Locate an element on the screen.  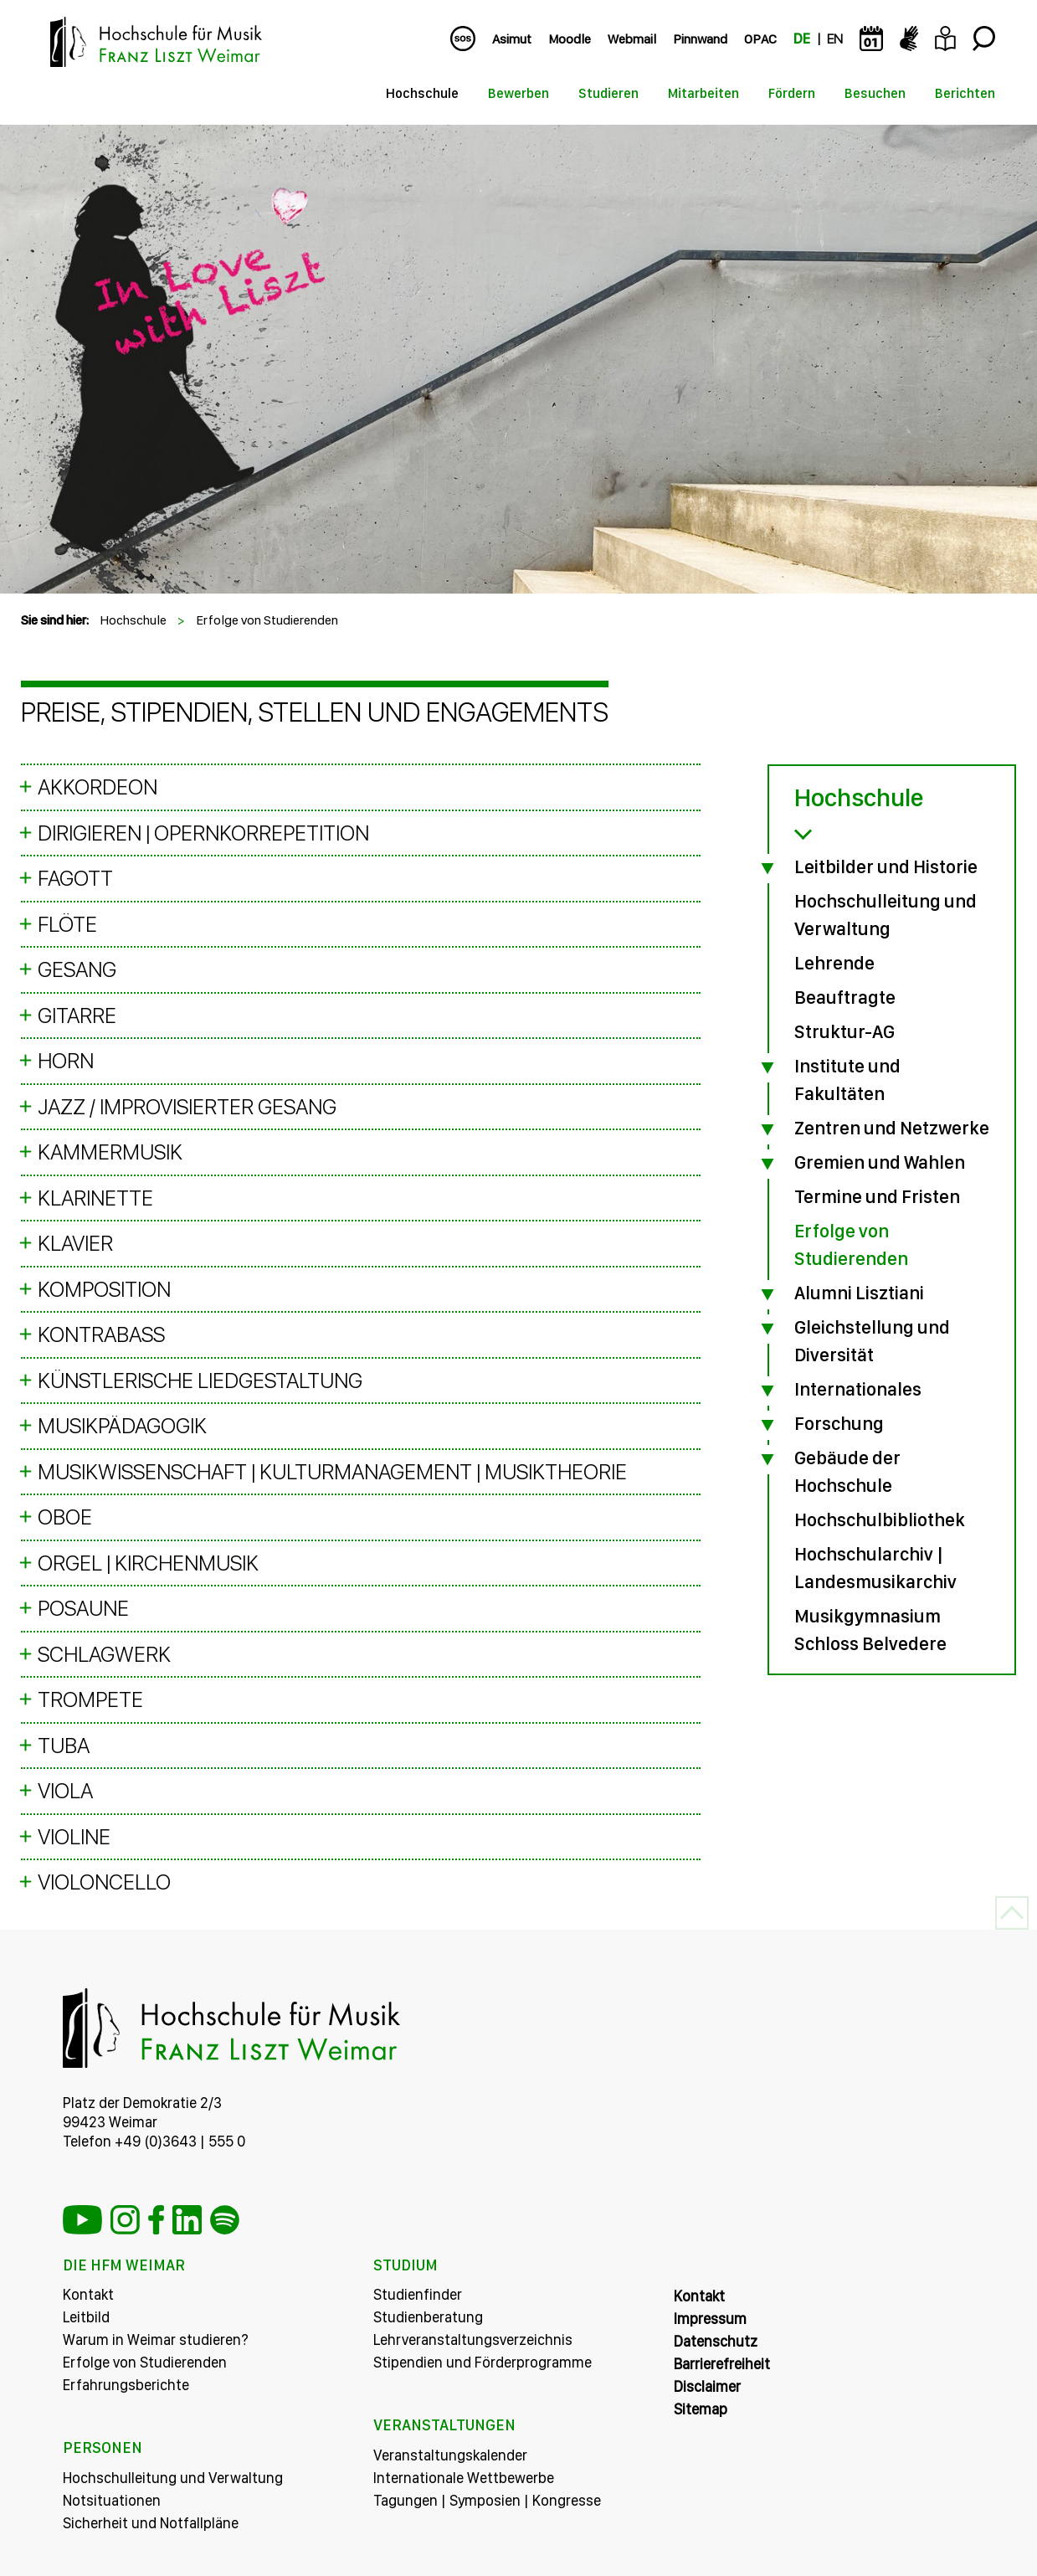
Bewerben is located at coordinates (518, 93).